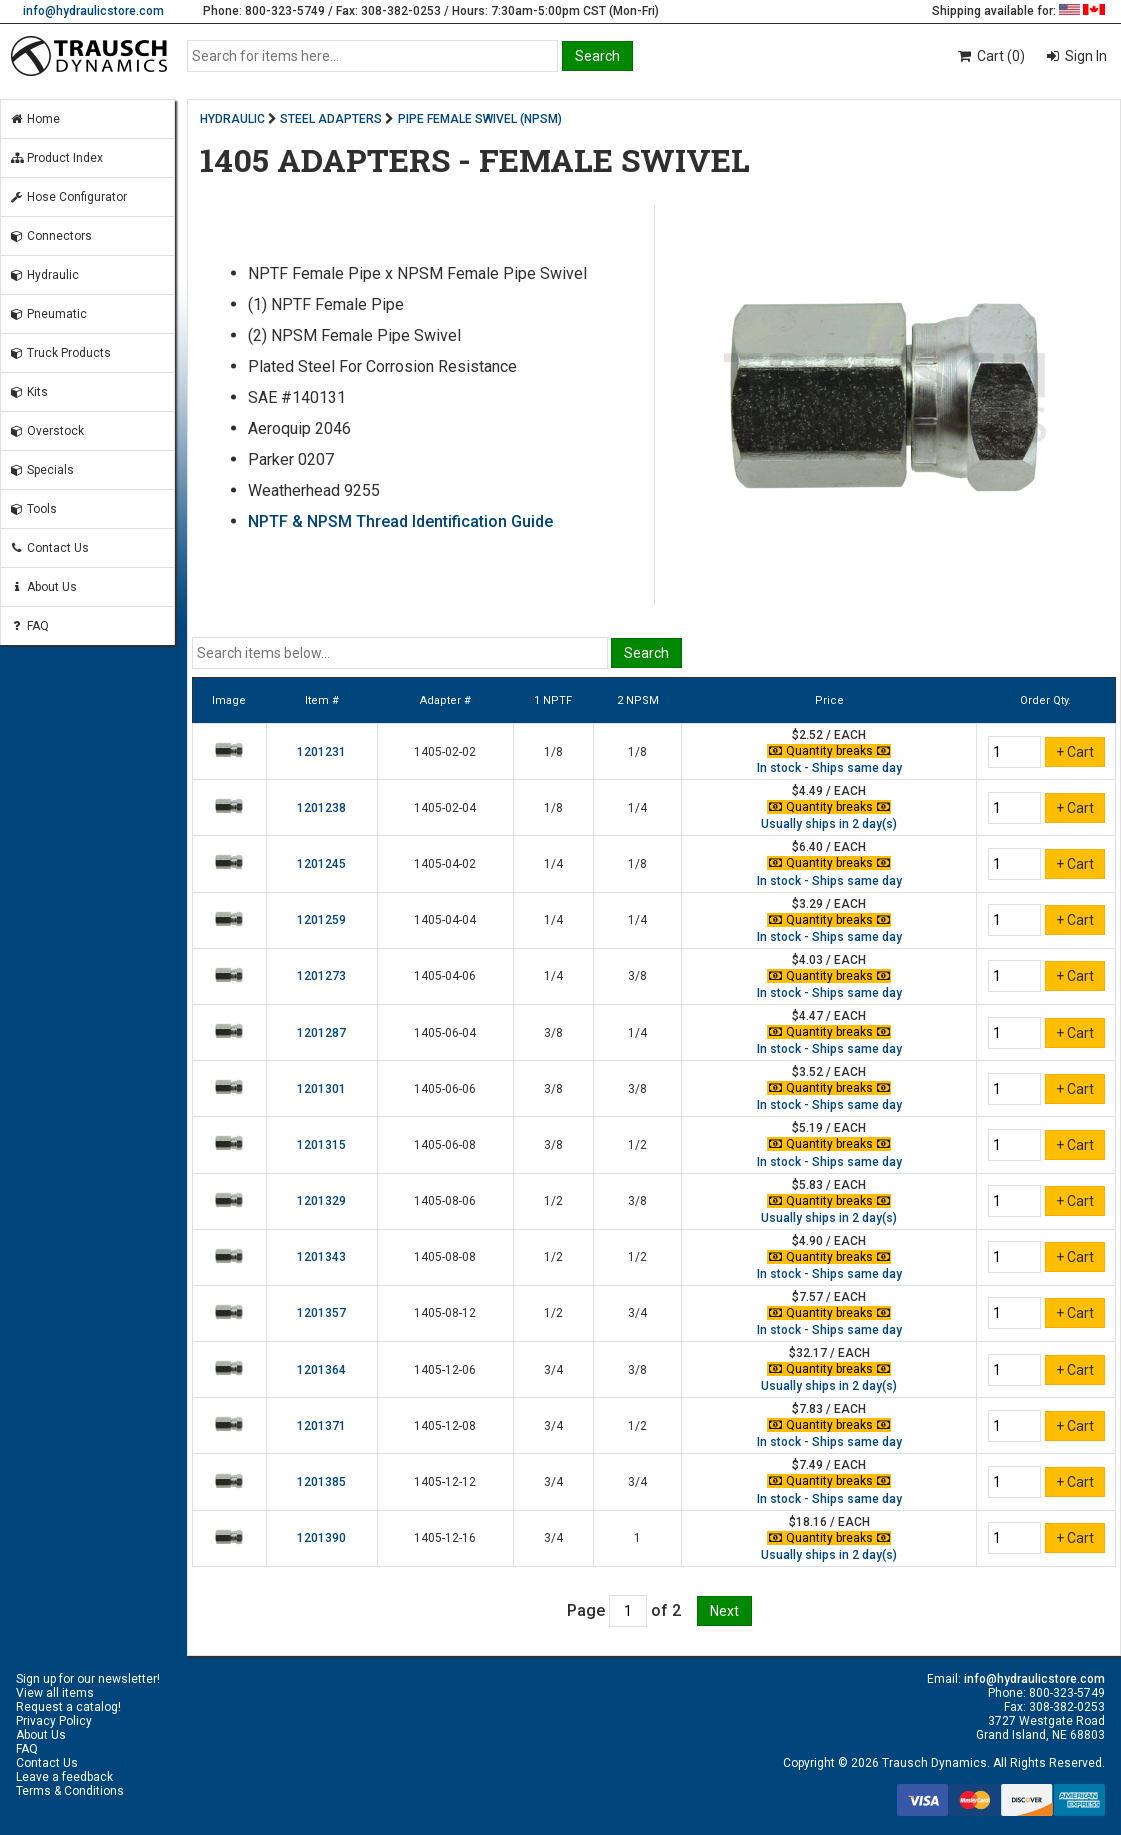 This screenshot has width=1121, height=1835. What do you see at coordinates (445, 1201) in the screenshot?
I see `1405-08-06` at bounding box center [445, 1201].